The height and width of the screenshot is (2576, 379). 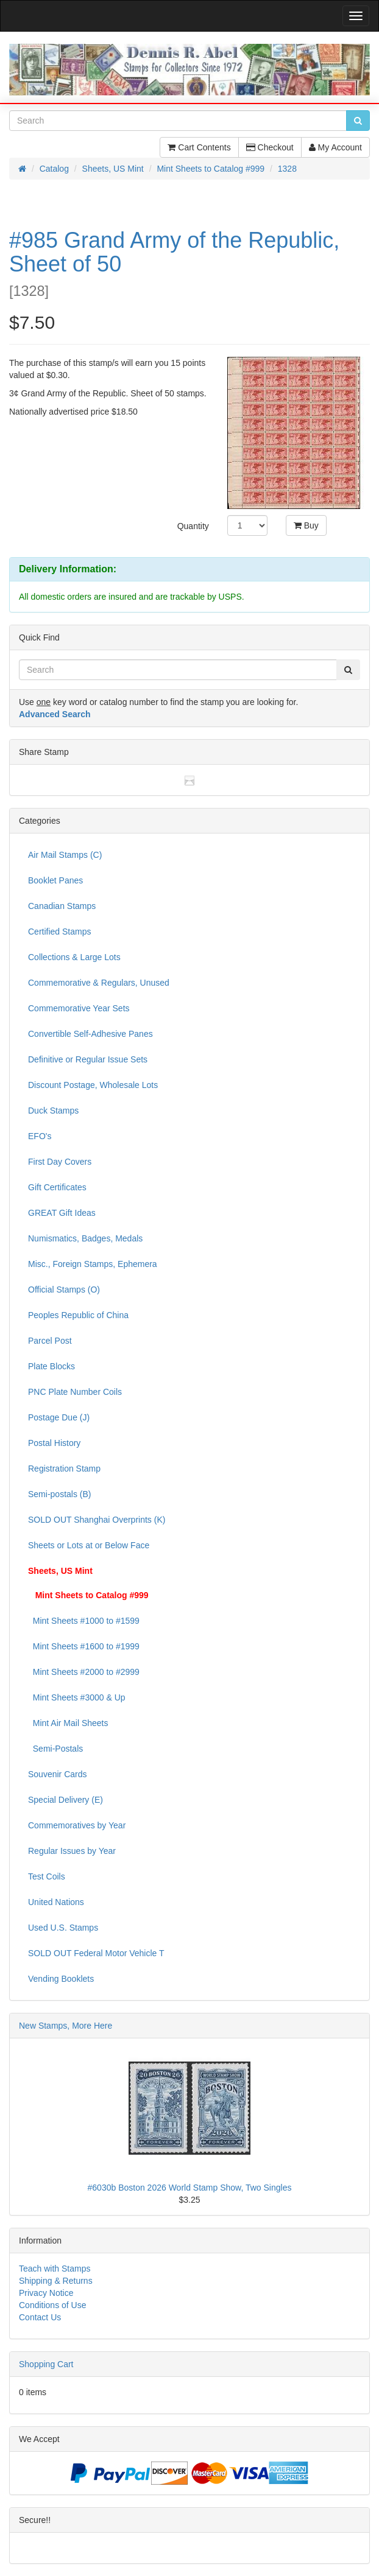 I want to click on Cart Contents, so click(x=199, y=147).